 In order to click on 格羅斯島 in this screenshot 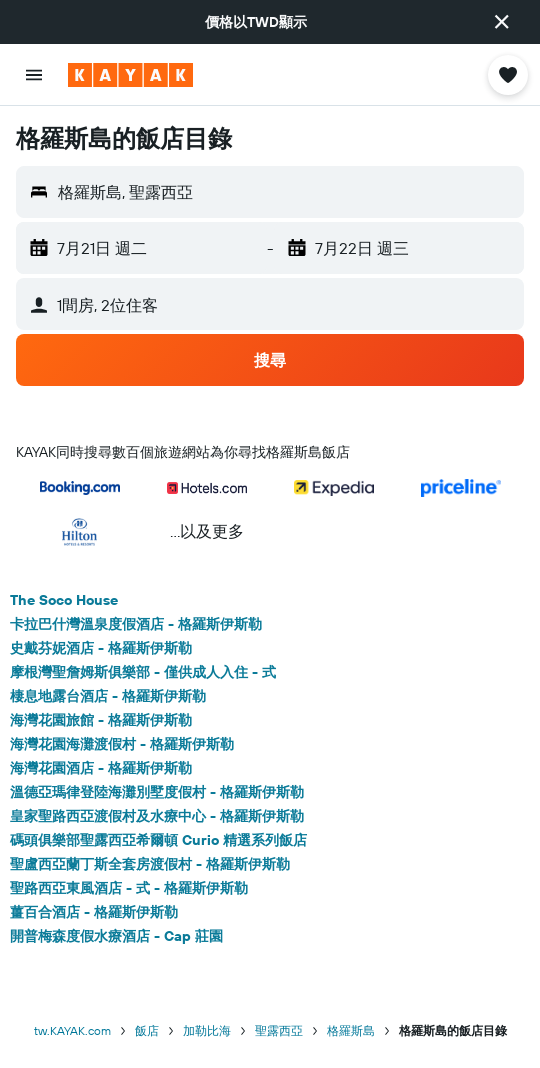, I will do `click(351, 1030)`.